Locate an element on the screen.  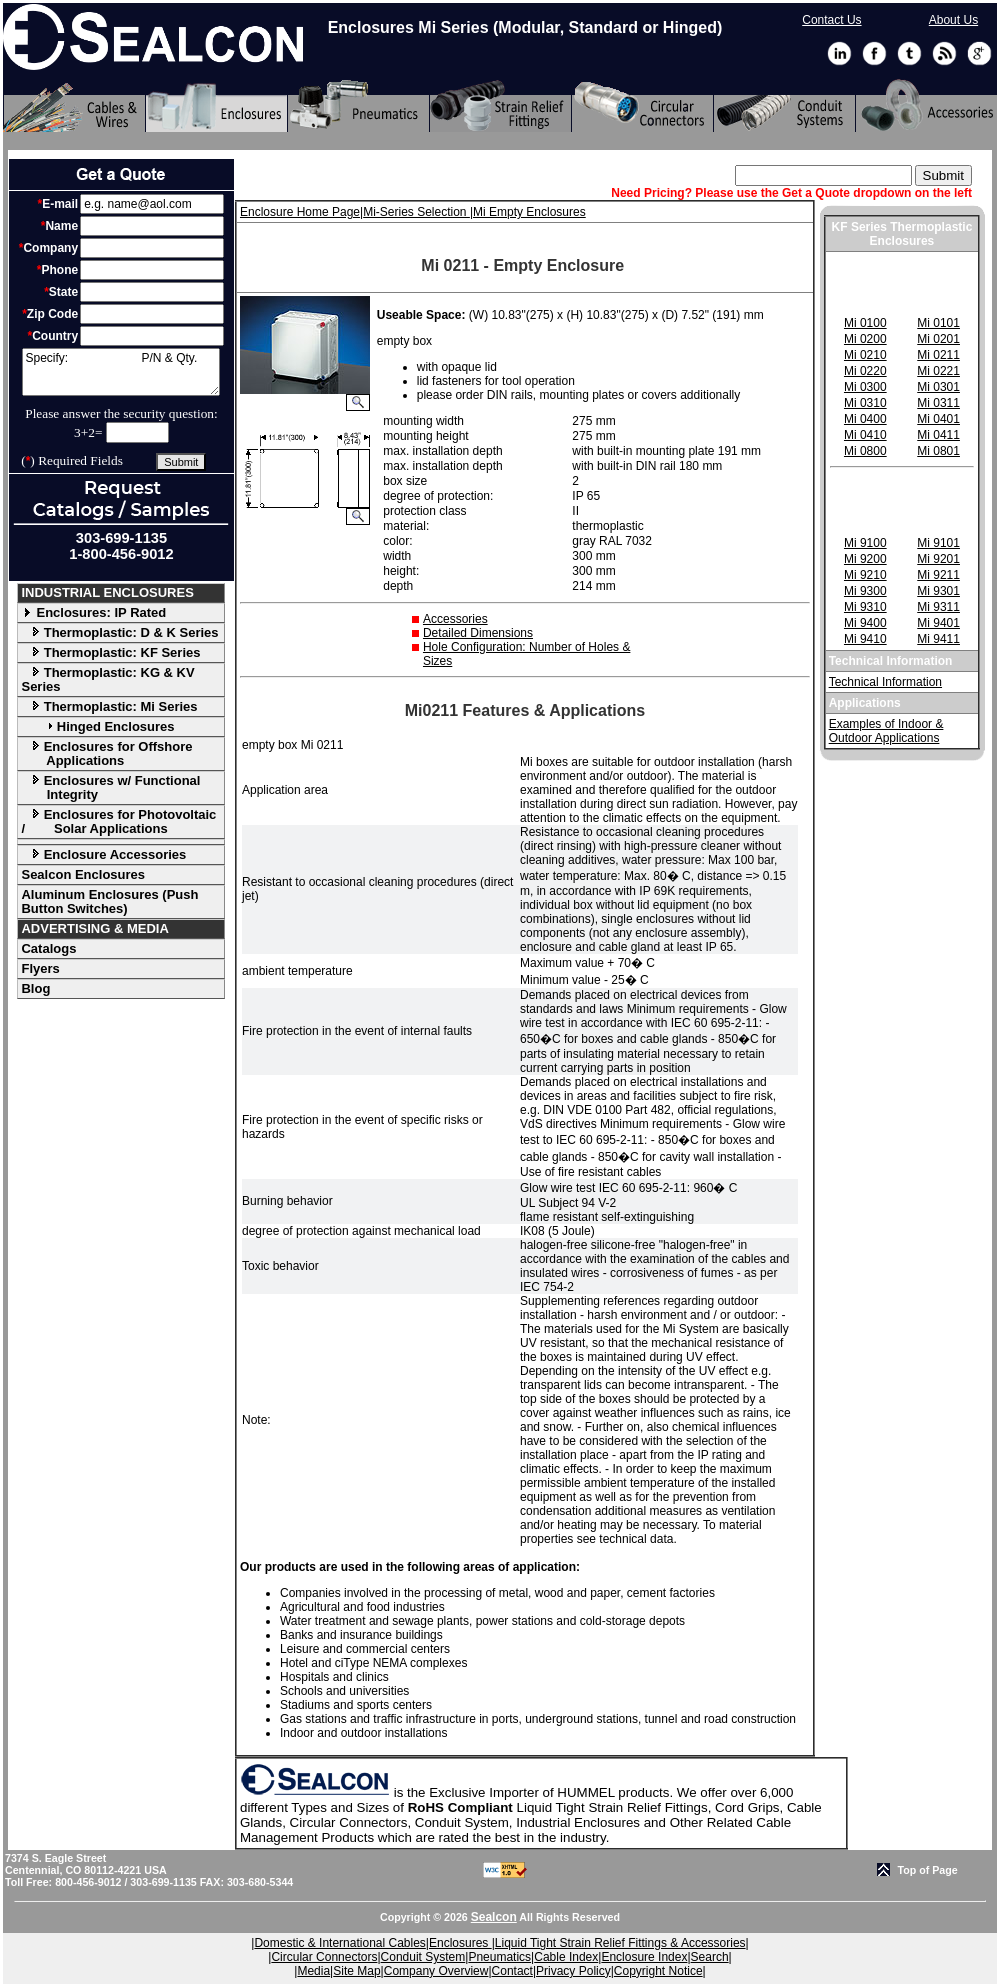
Thermoplastic: D & K Series is located at coordinates (119, 632).